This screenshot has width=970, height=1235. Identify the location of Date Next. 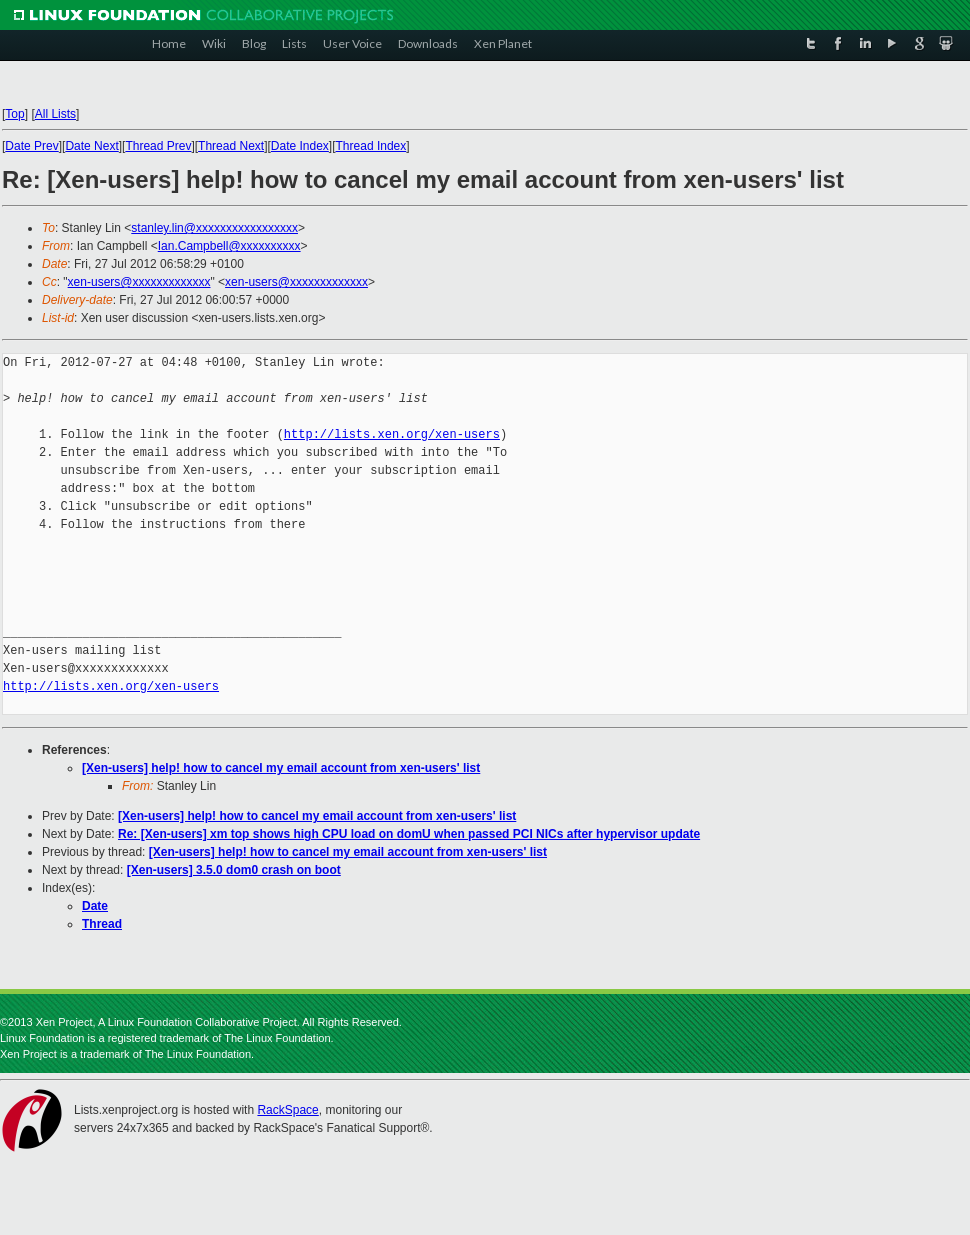
(91, 146).